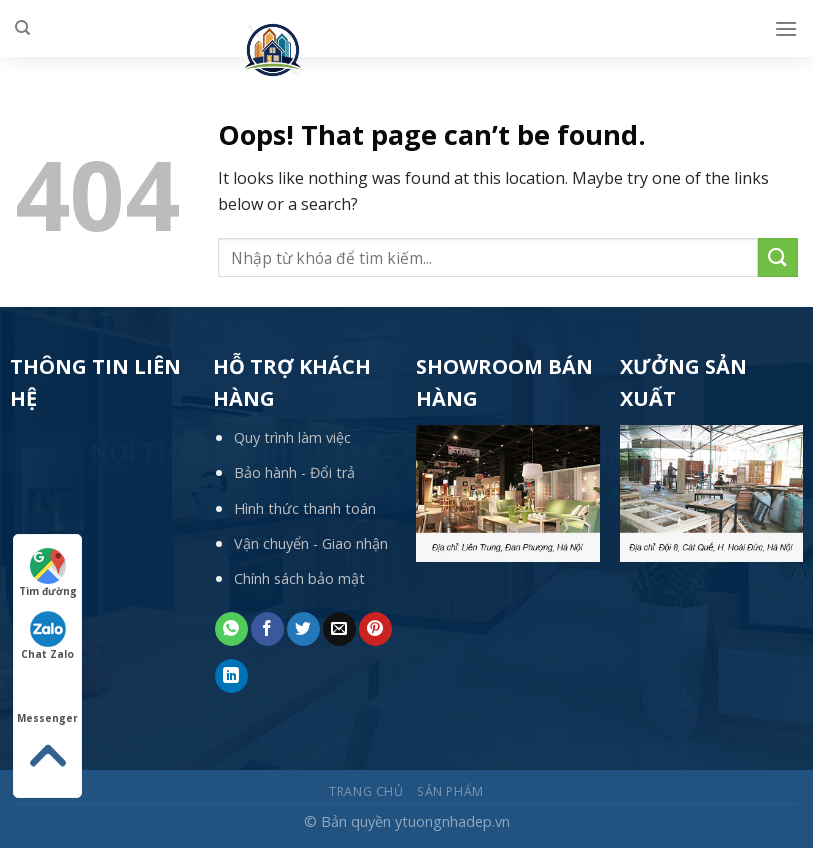  Describe the element at coordinates (778, 257) in the screenshot. I see `[Submit]` at that location.